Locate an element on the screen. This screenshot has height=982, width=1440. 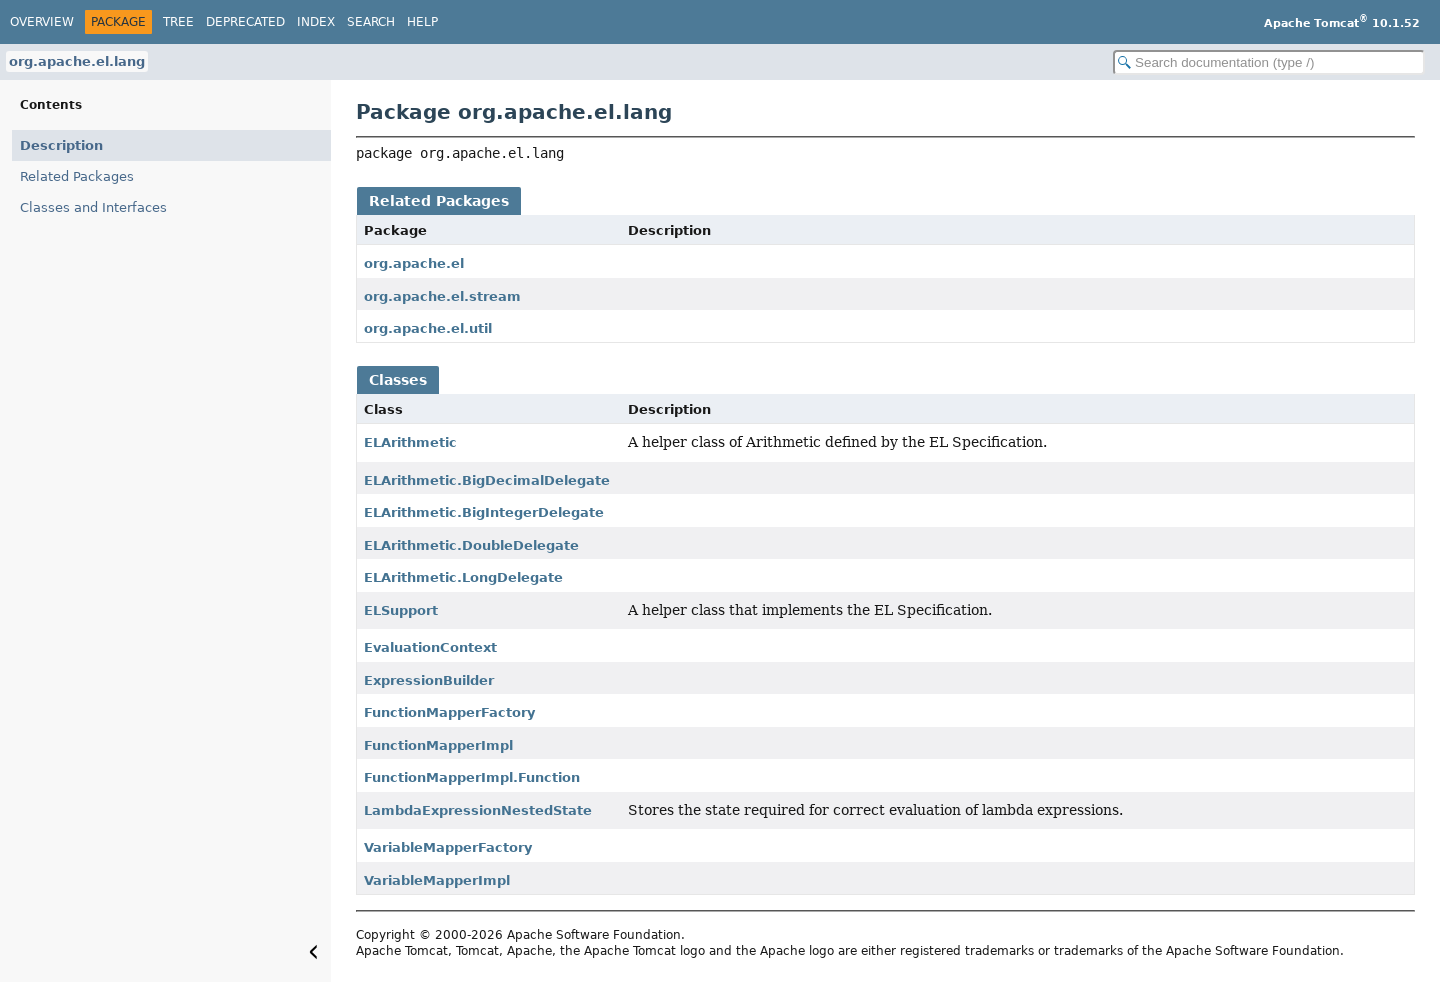
Deprecated is located at coordinates (245, 22).